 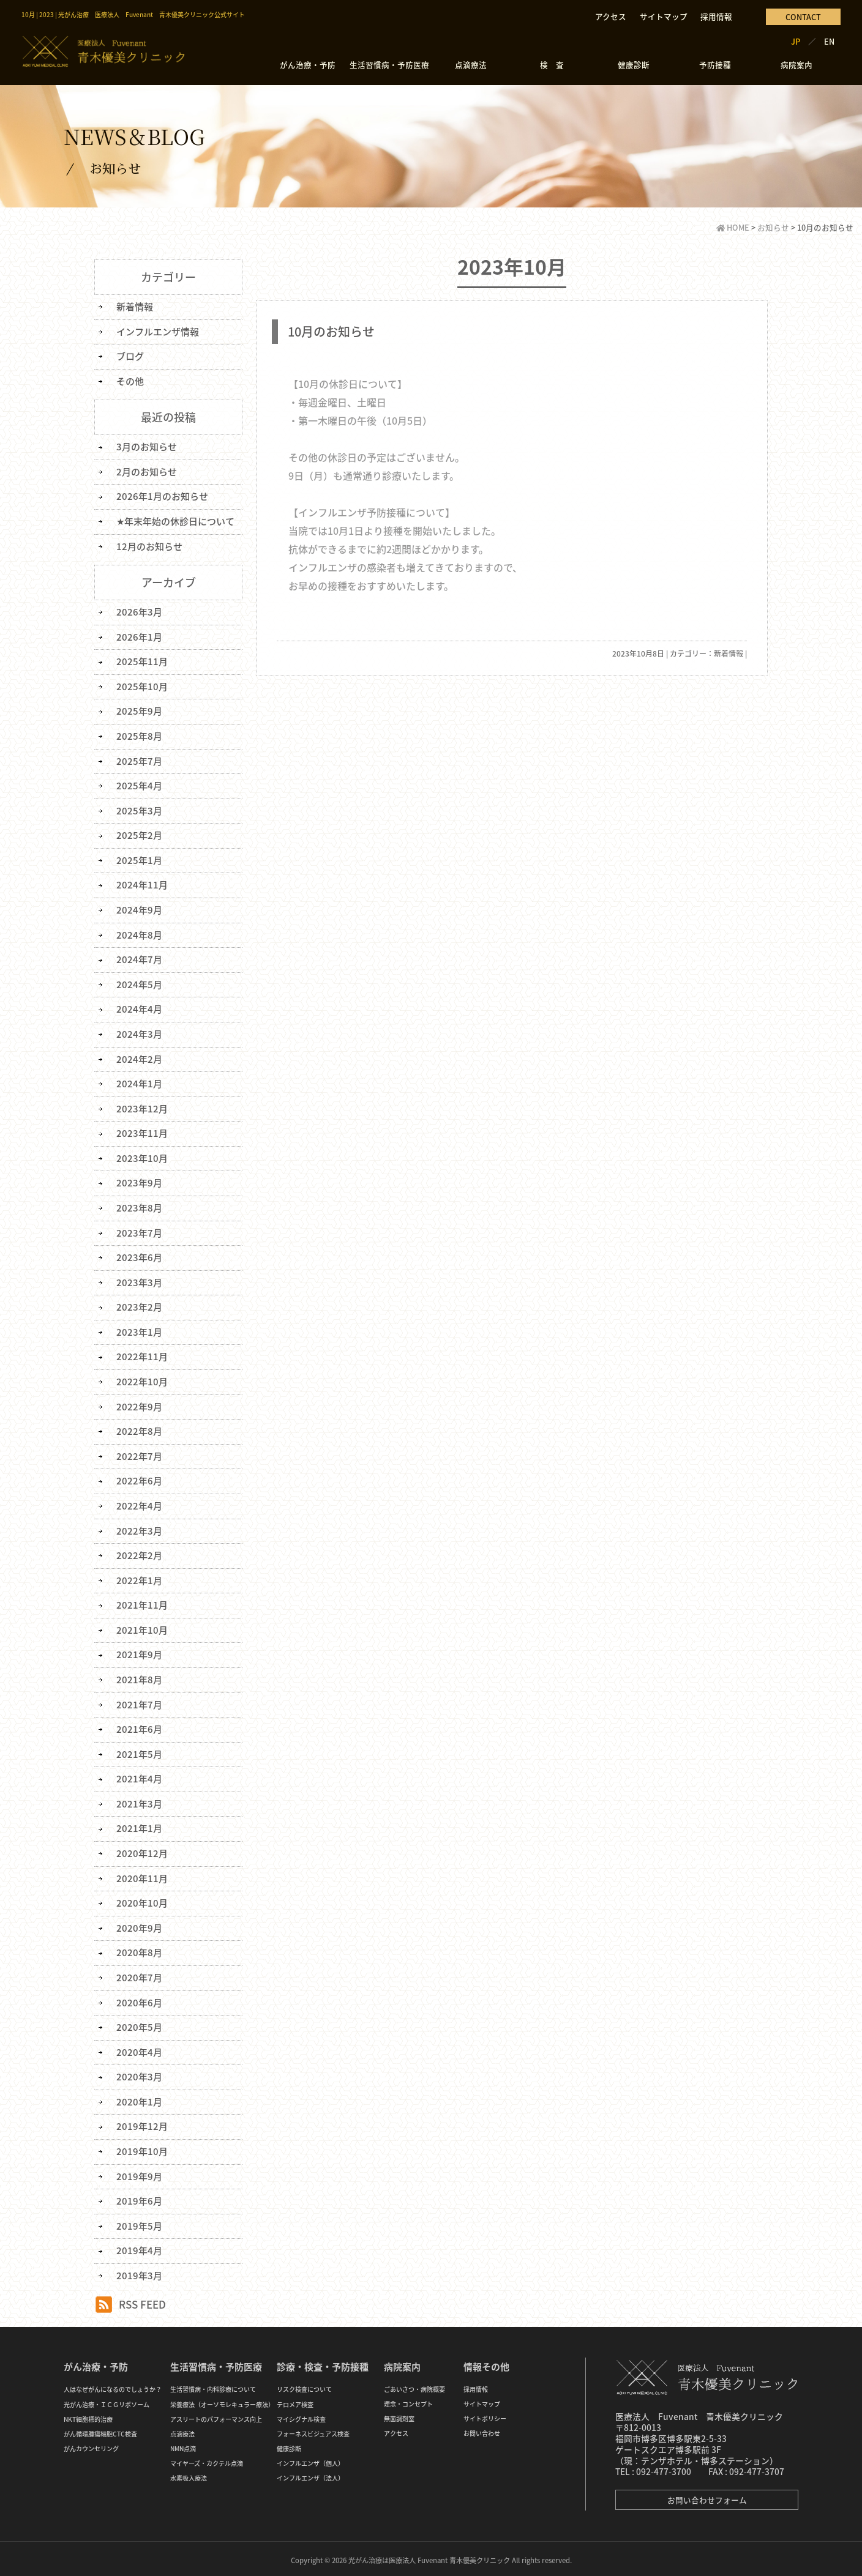 What do you see at coordinates (146, 471) in the screenshot?
I see `2月のお知らせ` at bounding box center [146, 471].